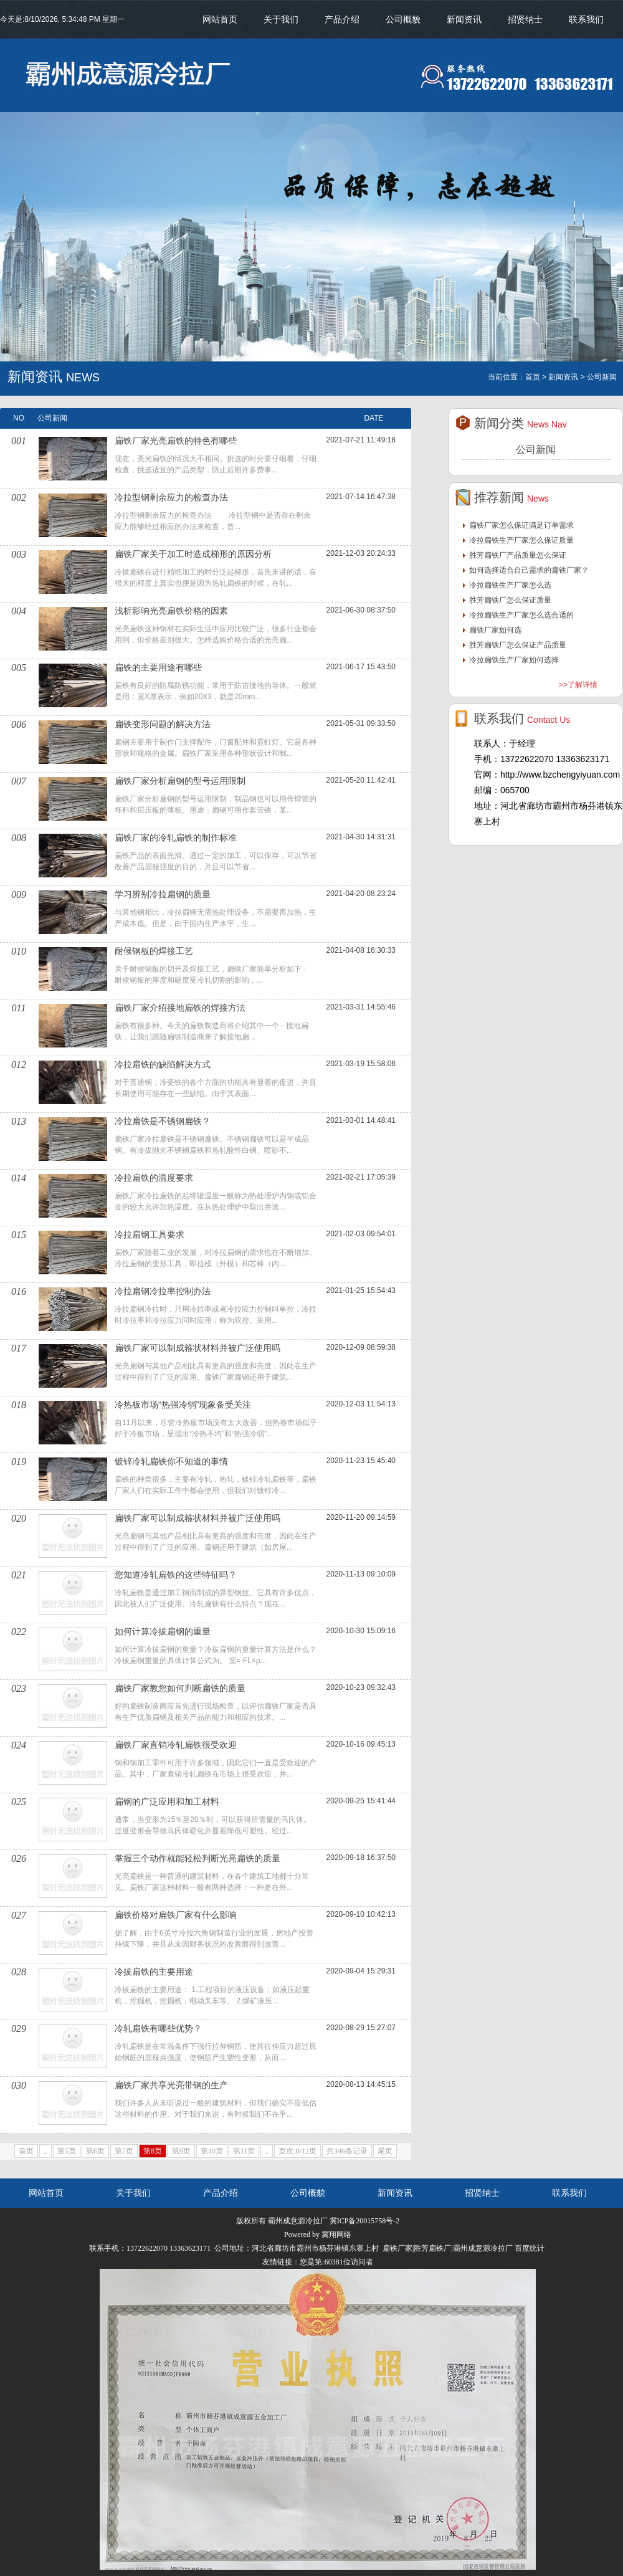  I want to click on 冀ICP备20015758号-2, so click(365, 2220).